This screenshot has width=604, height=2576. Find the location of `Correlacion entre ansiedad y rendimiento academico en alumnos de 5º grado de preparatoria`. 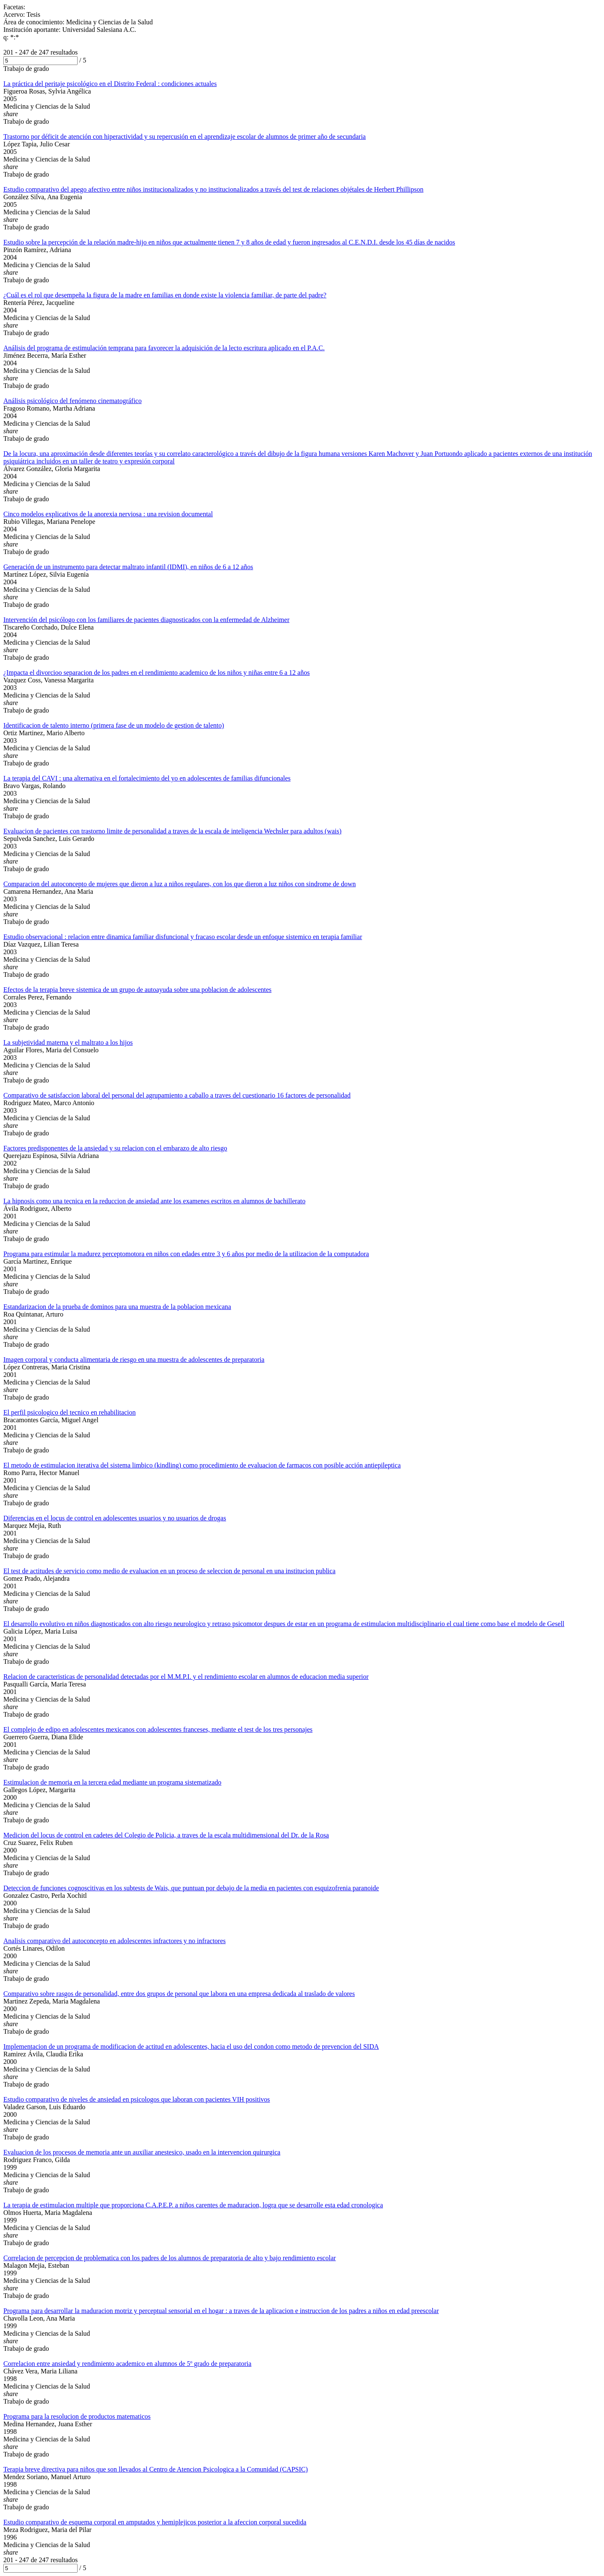

Correlacion entre ansiedad y rendimiento academico en alumnos de 5º grado de preparatoria is located at coordinates (127, 2363).